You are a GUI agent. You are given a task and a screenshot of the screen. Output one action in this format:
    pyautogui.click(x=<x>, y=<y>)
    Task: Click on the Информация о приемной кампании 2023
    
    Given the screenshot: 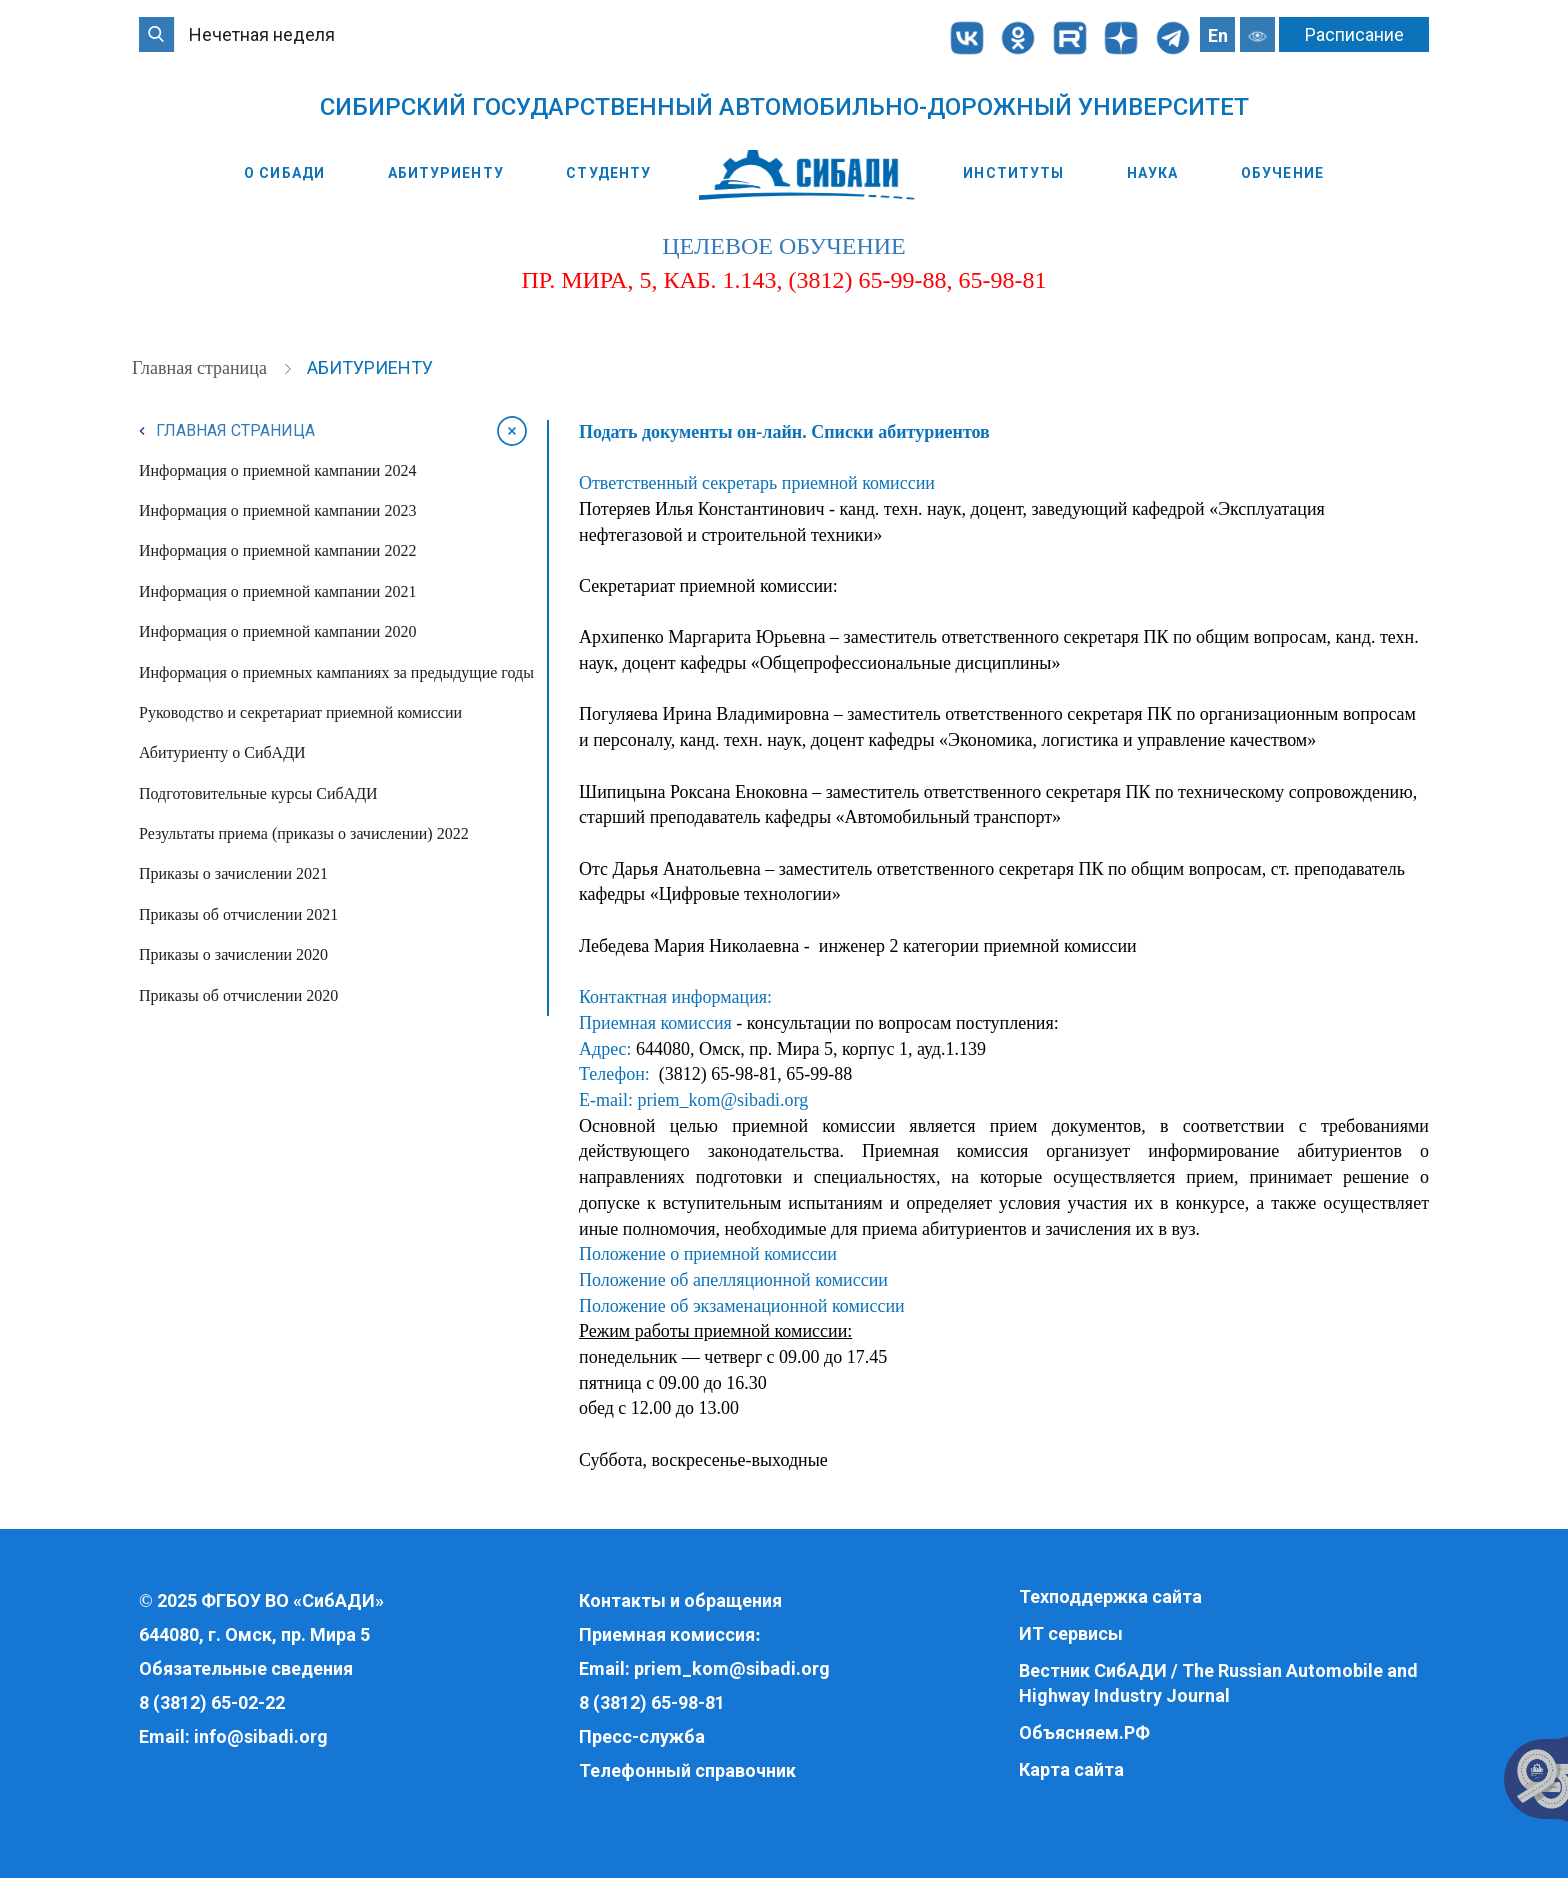 What is the action you would take?
    pyautogui.click(x=277, y=510)
    